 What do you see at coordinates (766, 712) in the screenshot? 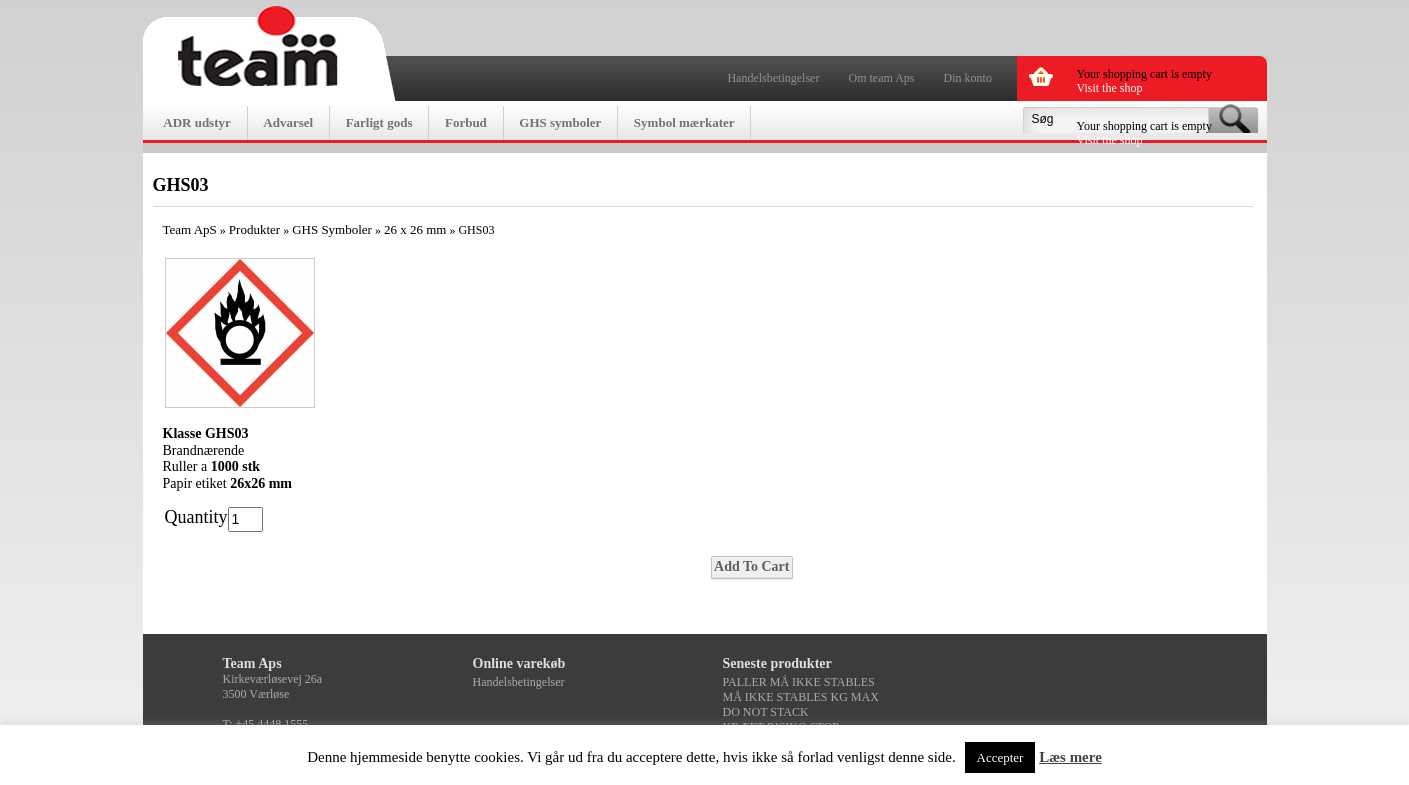
I see `DO NOT STACK` at bounding box center [766, 712].